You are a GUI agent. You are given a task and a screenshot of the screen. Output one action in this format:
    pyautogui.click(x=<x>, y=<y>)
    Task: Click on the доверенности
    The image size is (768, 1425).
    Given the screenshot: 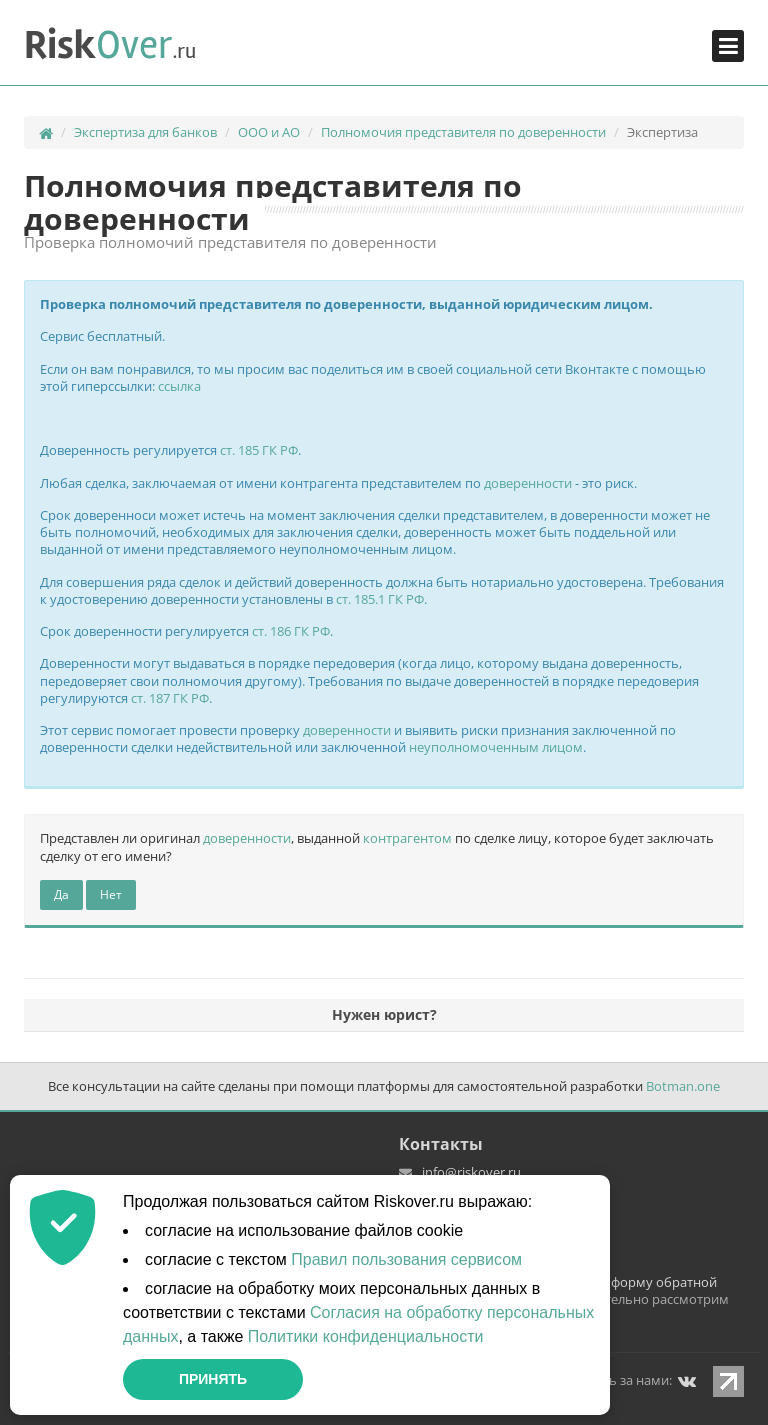 What is the action you would take?
    pyautogui.click(x=528, y=483)
    